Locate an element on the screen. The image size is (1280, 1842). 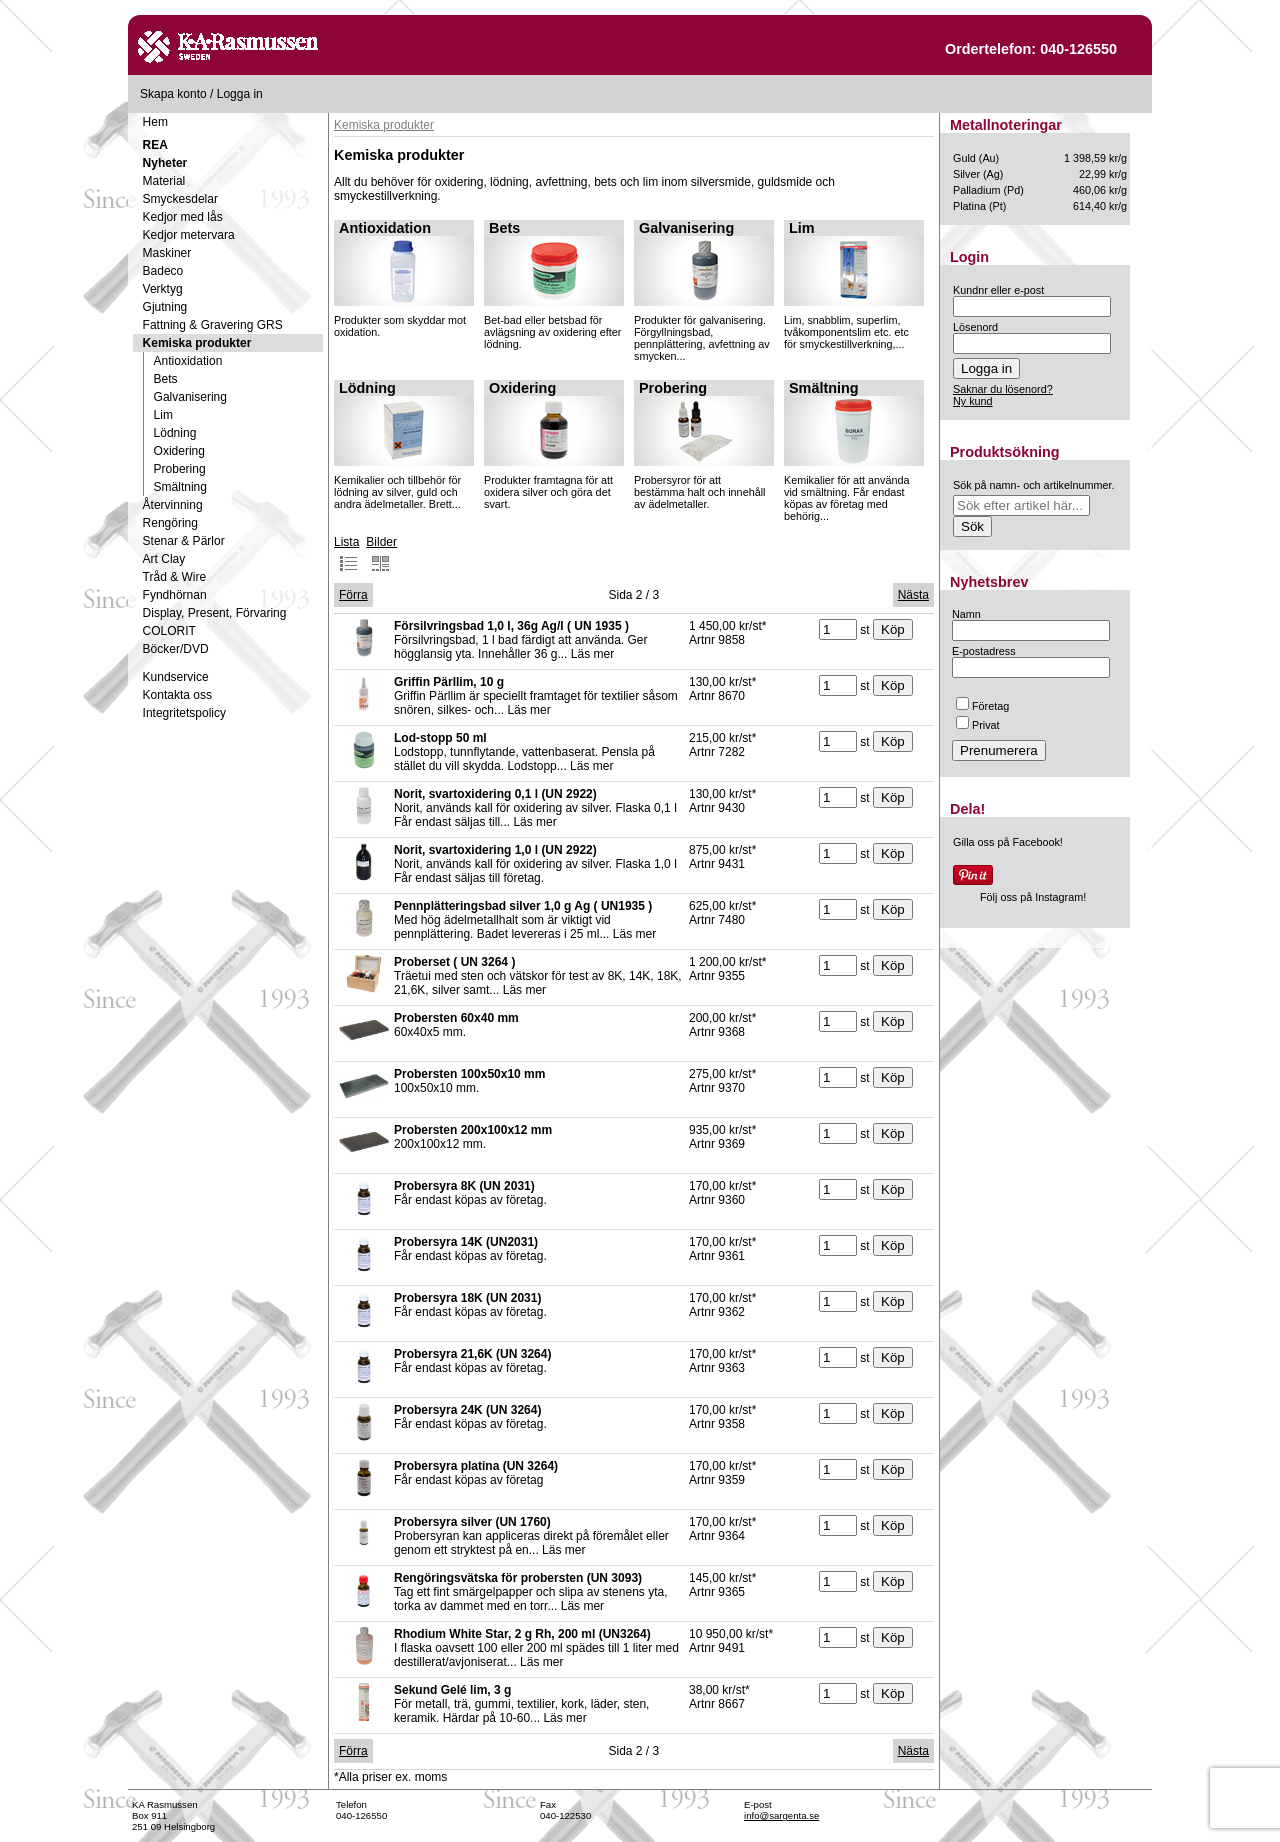
Saknar du lösenord? is located at coordinates (1003, 389).